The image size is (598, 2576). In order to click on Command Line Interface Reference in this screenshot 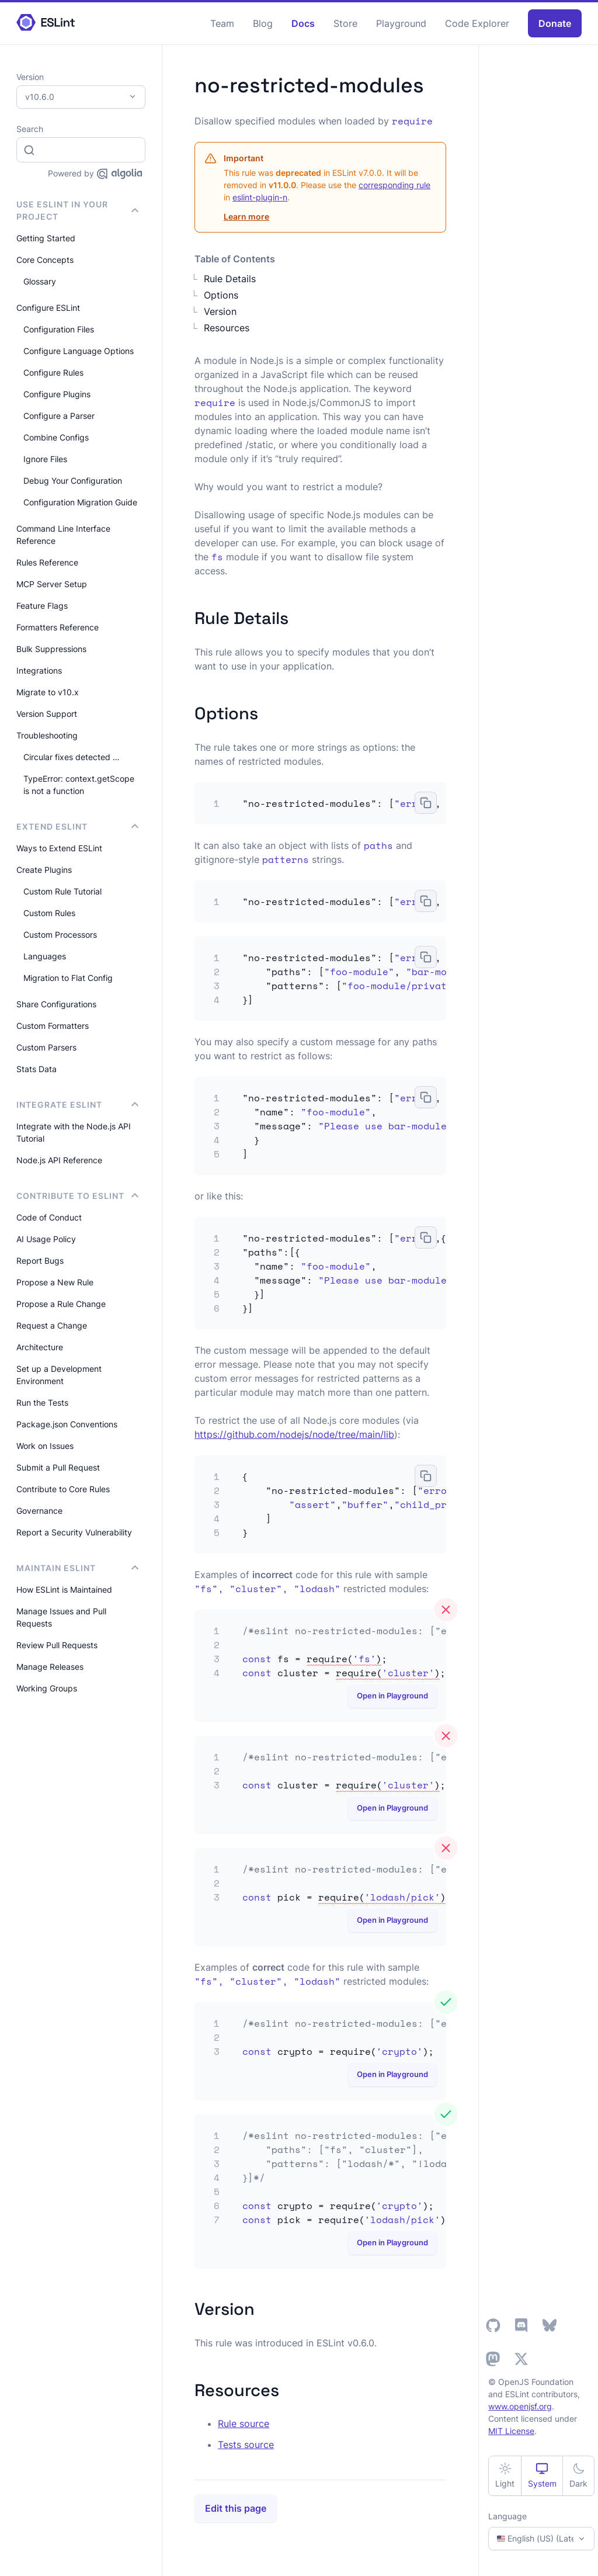, I will do `click(63, 534)`.